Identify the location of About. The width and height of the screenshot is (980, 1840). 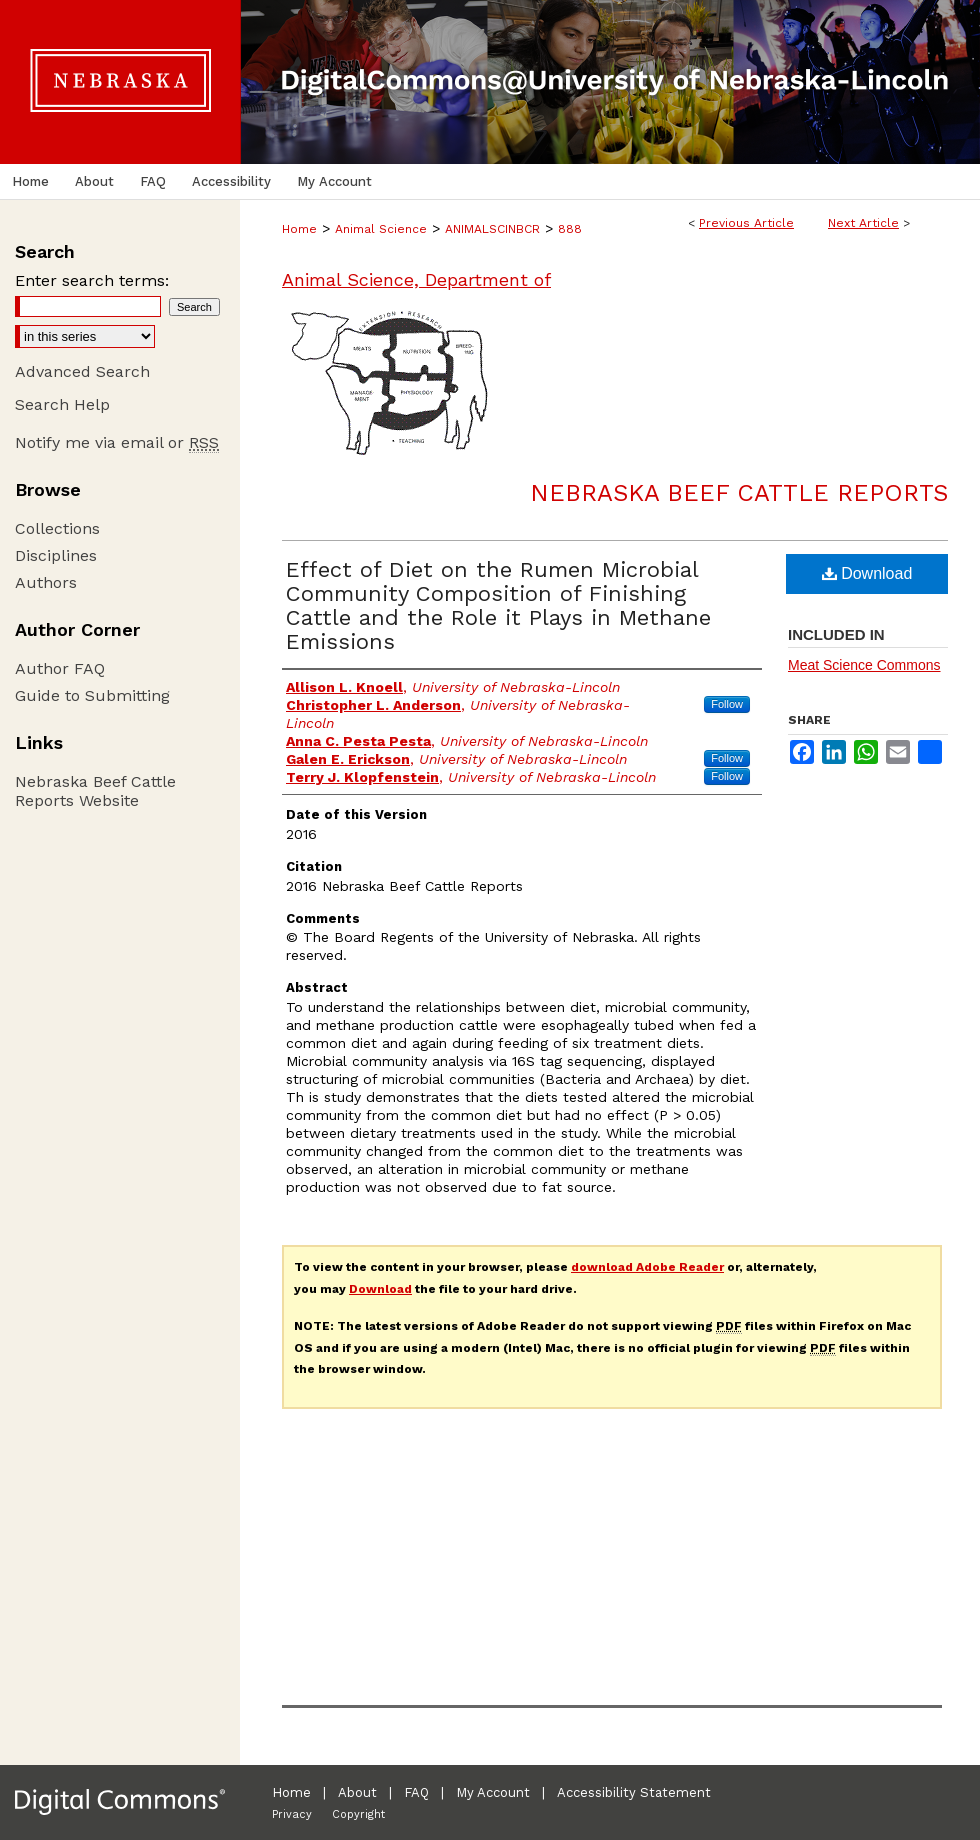
(357, 1792).